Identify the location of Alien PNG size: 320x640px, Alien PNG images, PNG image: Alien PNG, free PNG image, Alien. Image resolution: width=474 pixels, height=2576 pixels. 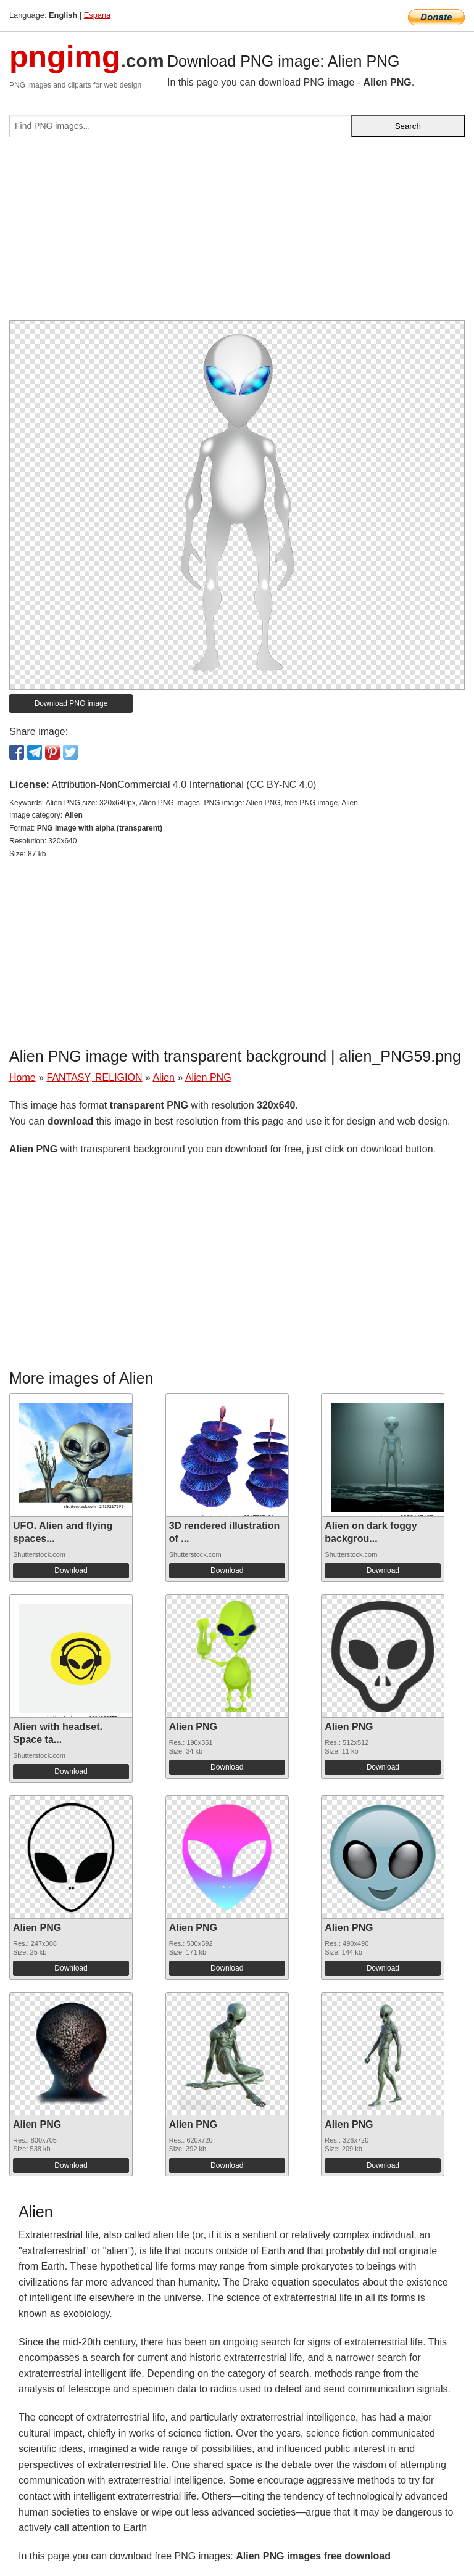
(202, 802).